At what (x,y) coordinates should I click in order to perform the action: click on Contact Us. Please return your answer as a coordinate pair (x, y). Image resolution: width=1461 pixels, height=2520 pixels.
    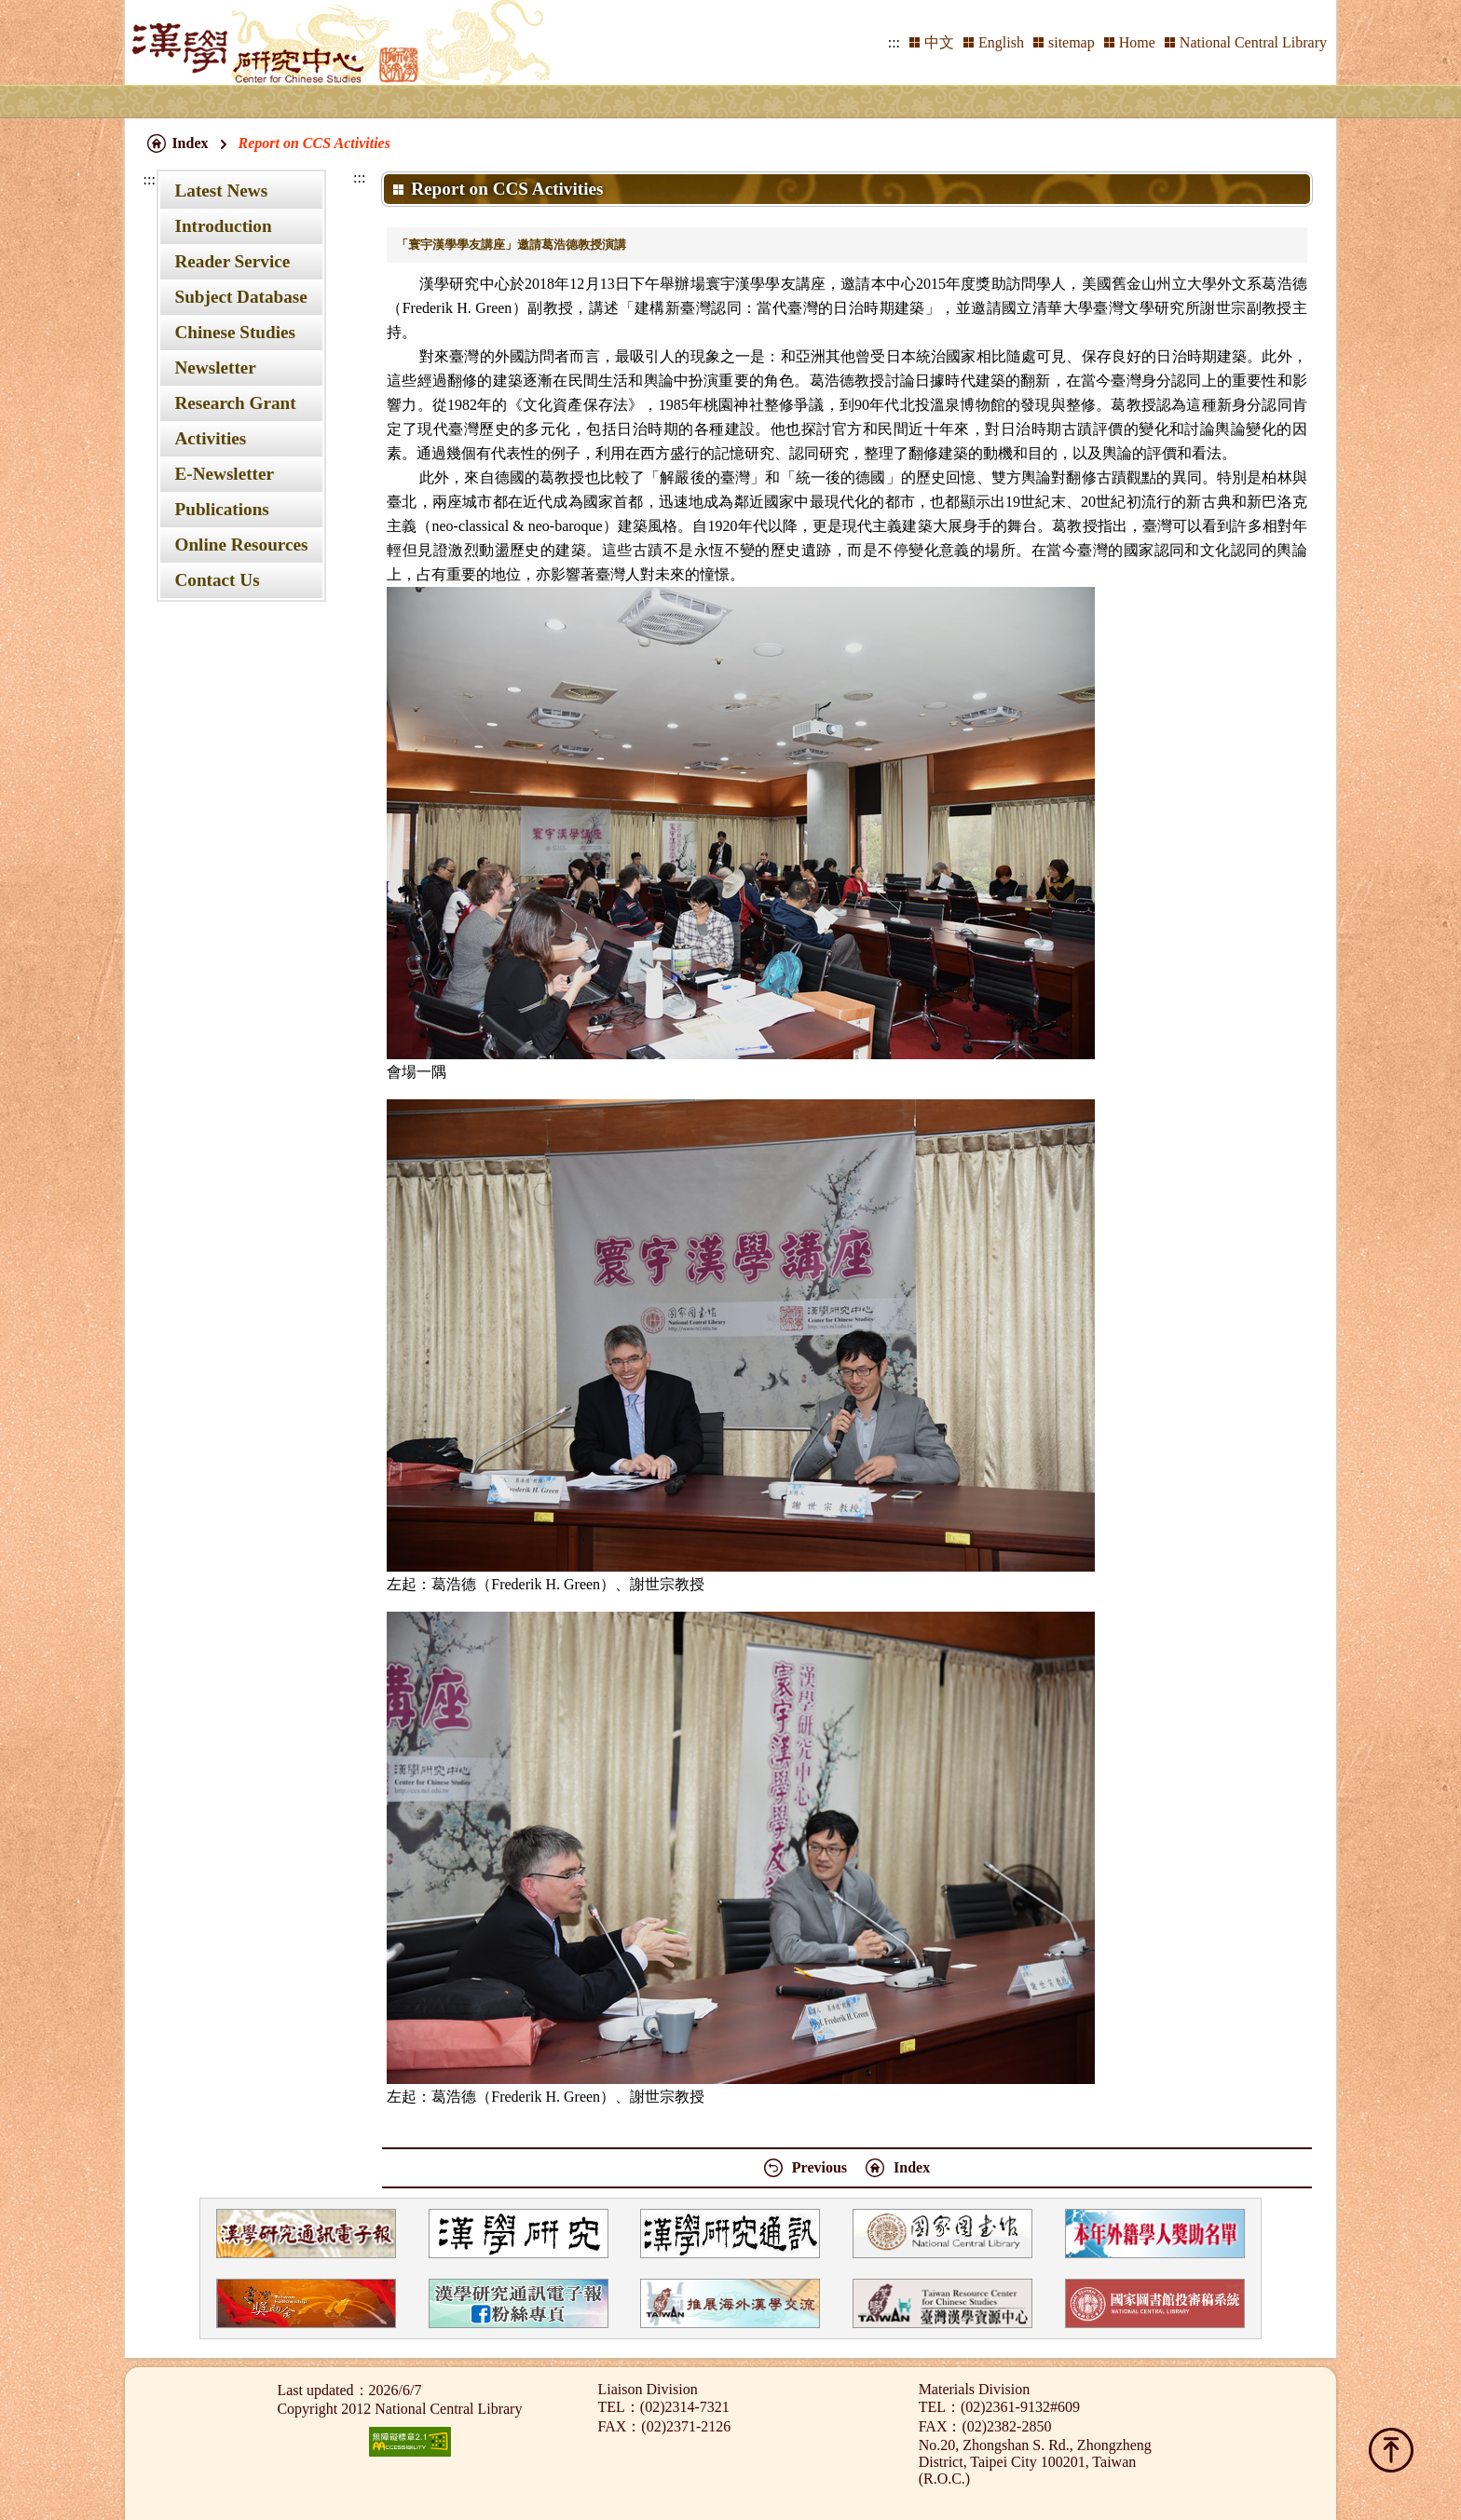
    Looking at the image, I should click on (216, 580).